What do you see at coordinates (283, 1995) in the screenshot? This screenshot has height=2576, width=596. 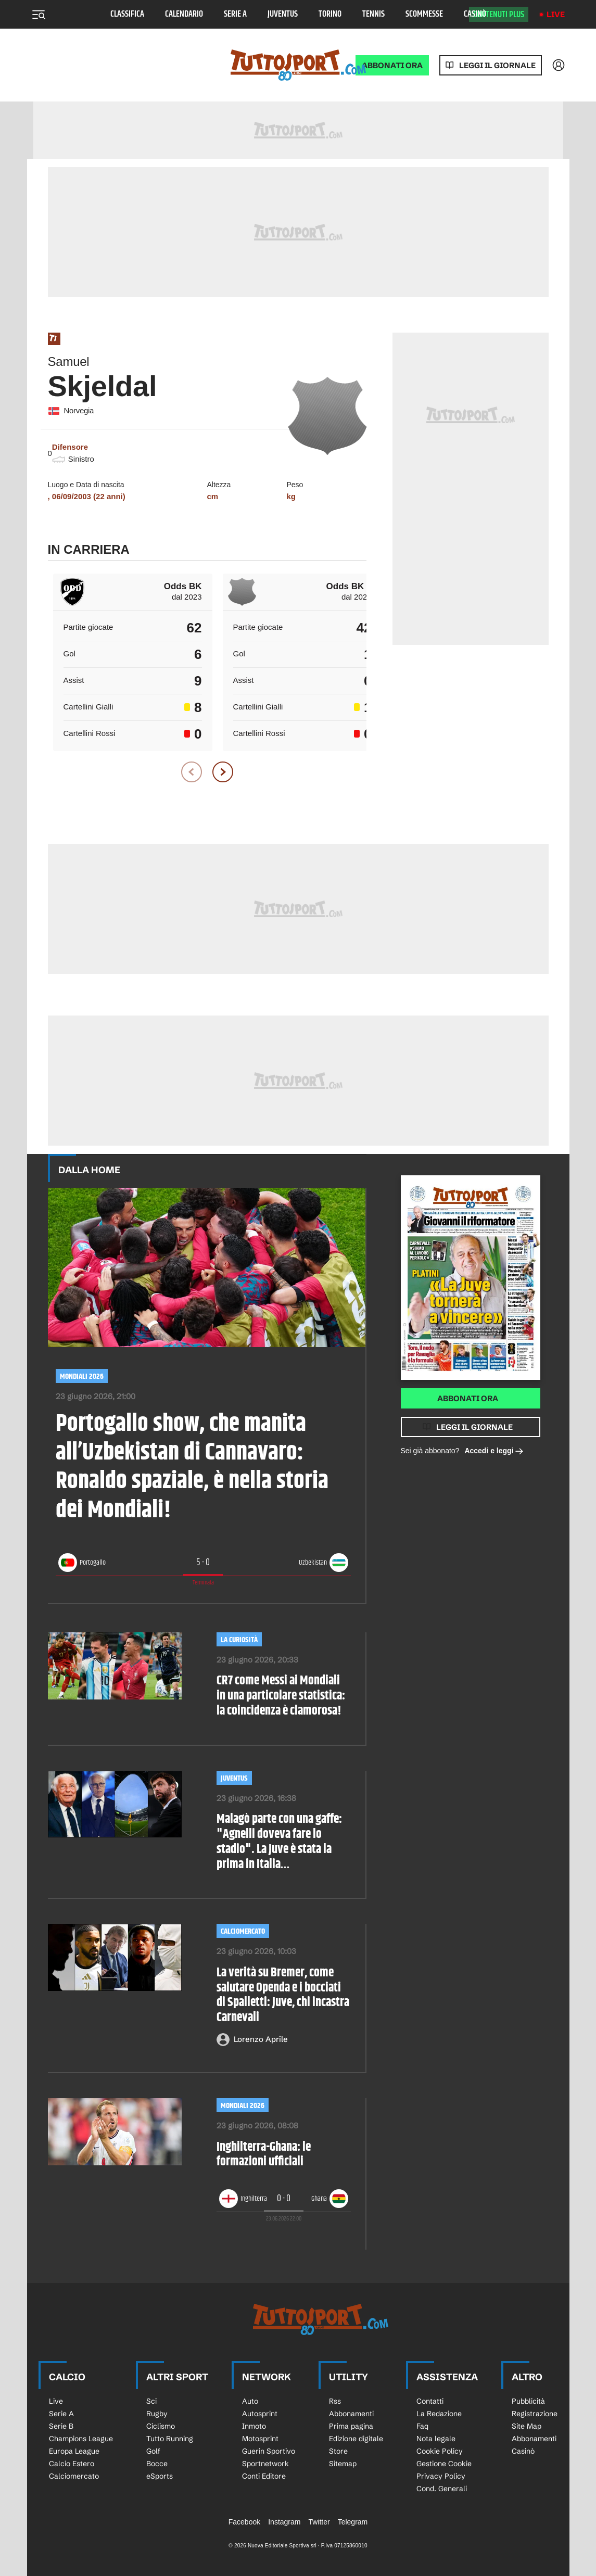 I see `La verità su Bremer, come salutare Openda e i bocciati di Spalletti: Juve, chi incastra Carnevali` at bounding box center [283, 1995].